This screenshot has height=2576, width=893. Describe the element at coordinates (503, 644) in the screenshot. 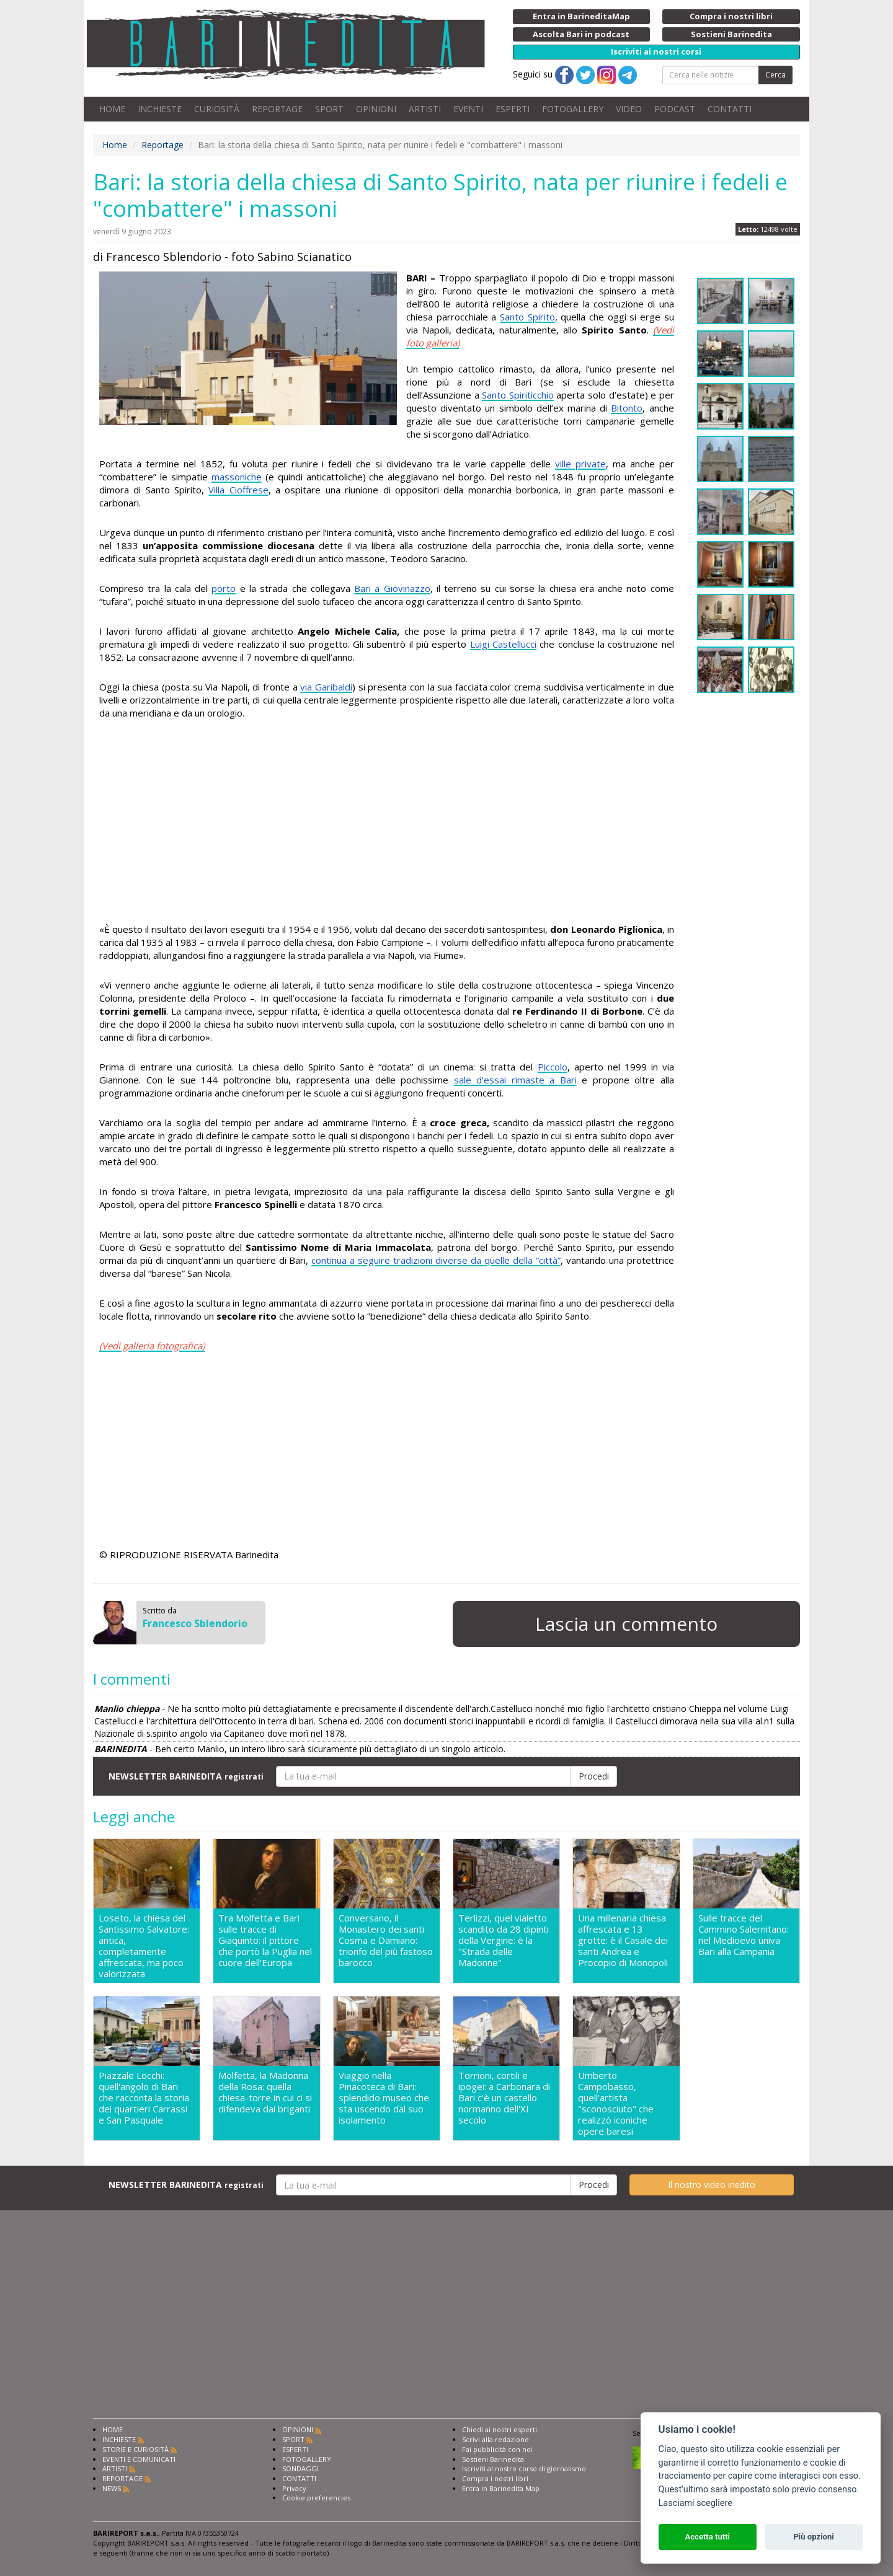

I see `Luigi Castellucci` at that location.